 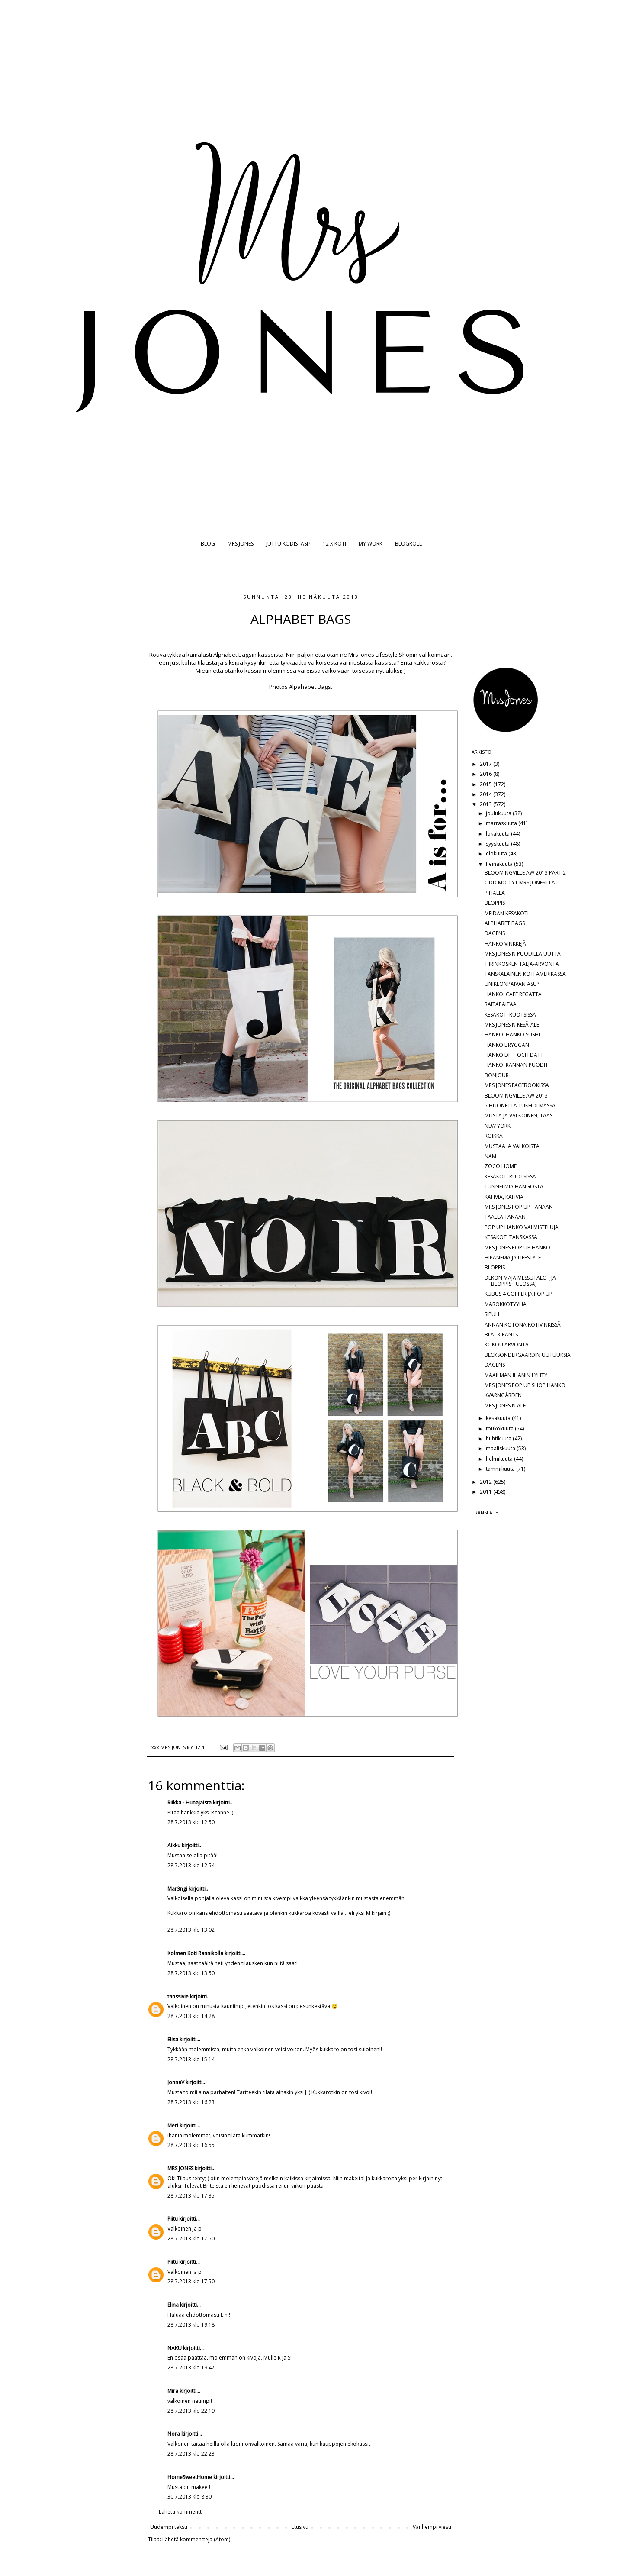 I want to click on MAAILMAN IHANIN LYHTY, so click(x=516, y=1375).